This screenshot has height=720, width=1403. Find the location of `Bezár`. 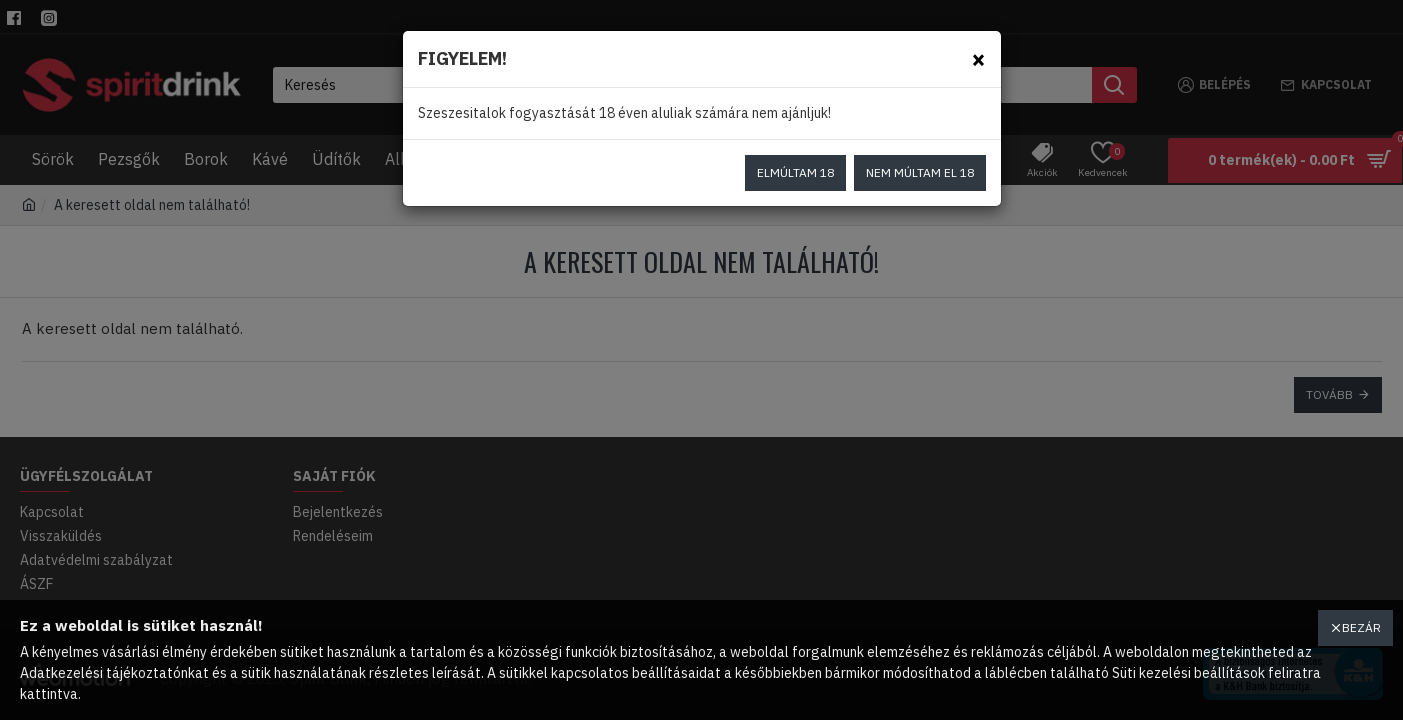

Bezár is located at coordinates (1361, 627).